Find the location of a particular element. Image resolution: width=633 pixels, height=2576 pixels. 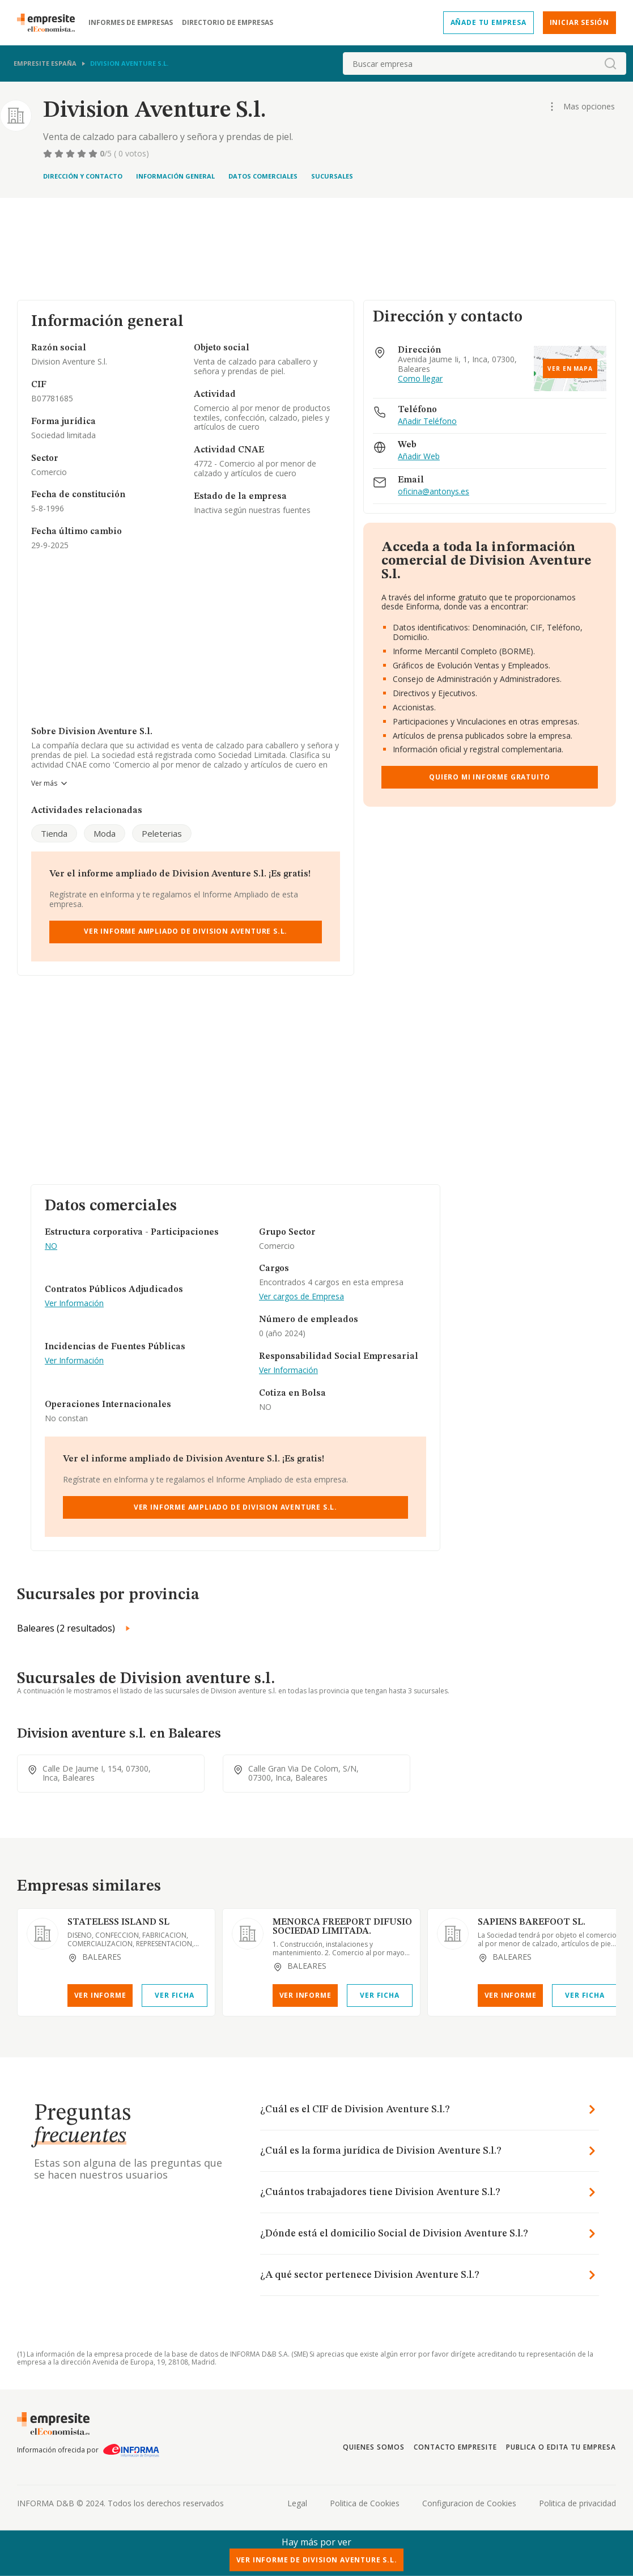

STATELESS ISLAND SL is located at coordinates (118, 1922).